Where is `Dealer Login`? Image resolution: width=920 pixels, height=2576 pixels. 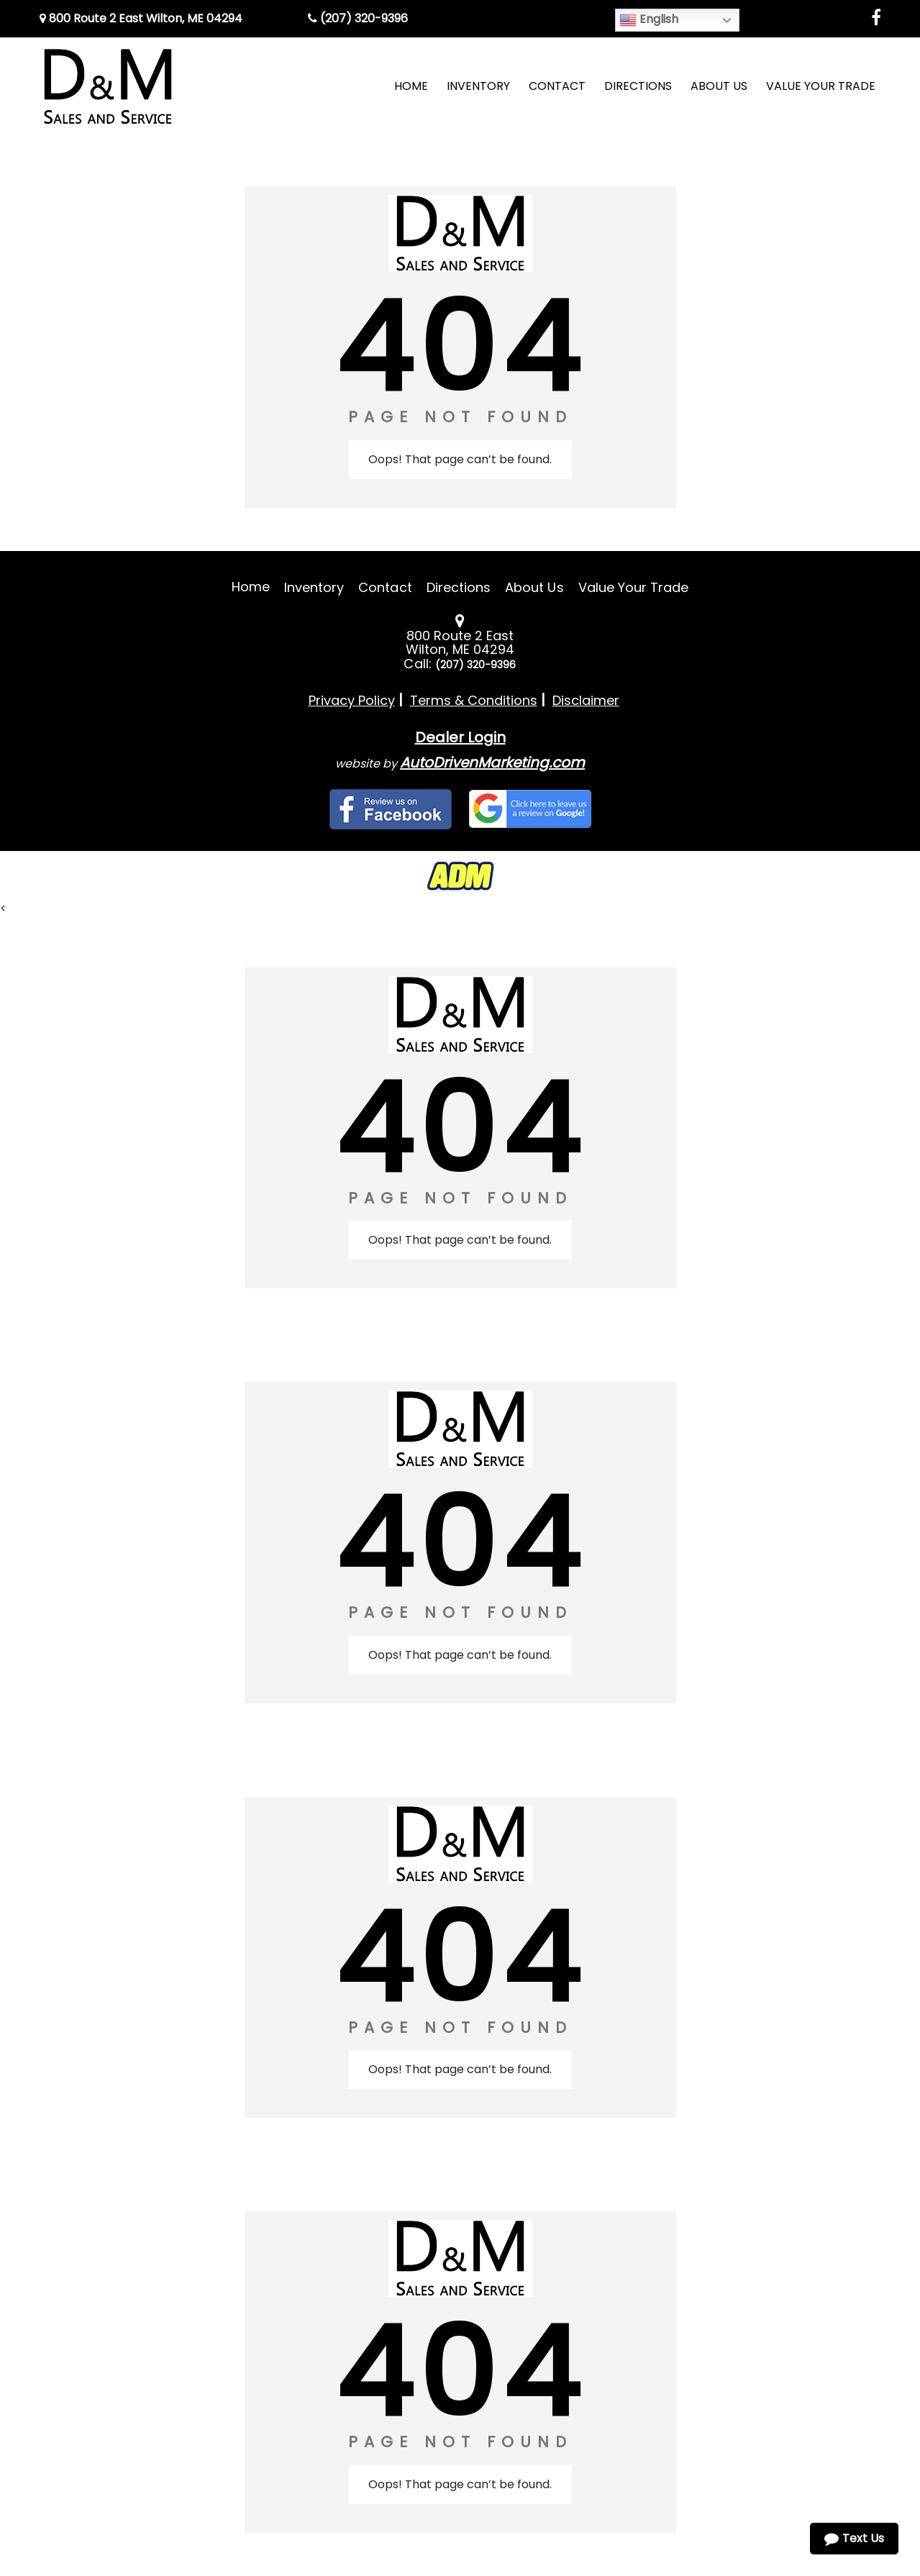 Dealer Login is located at coordinates (460, 737).